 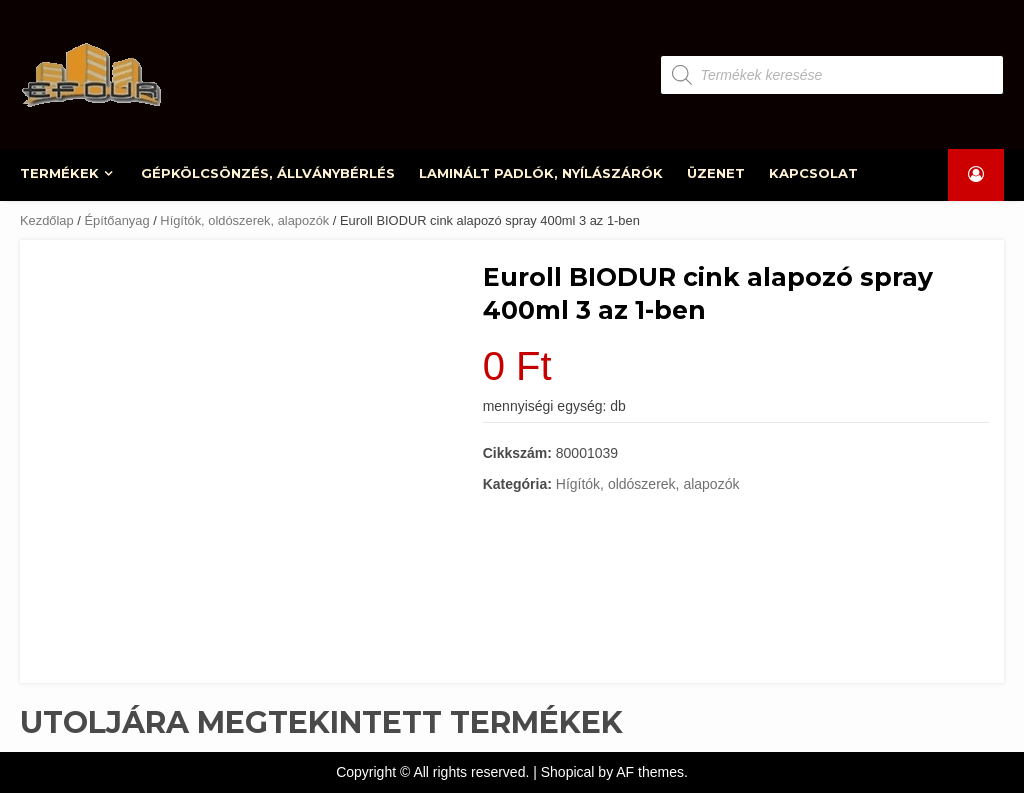 I want to click on ÜZENET, so click(x=716, y=173).